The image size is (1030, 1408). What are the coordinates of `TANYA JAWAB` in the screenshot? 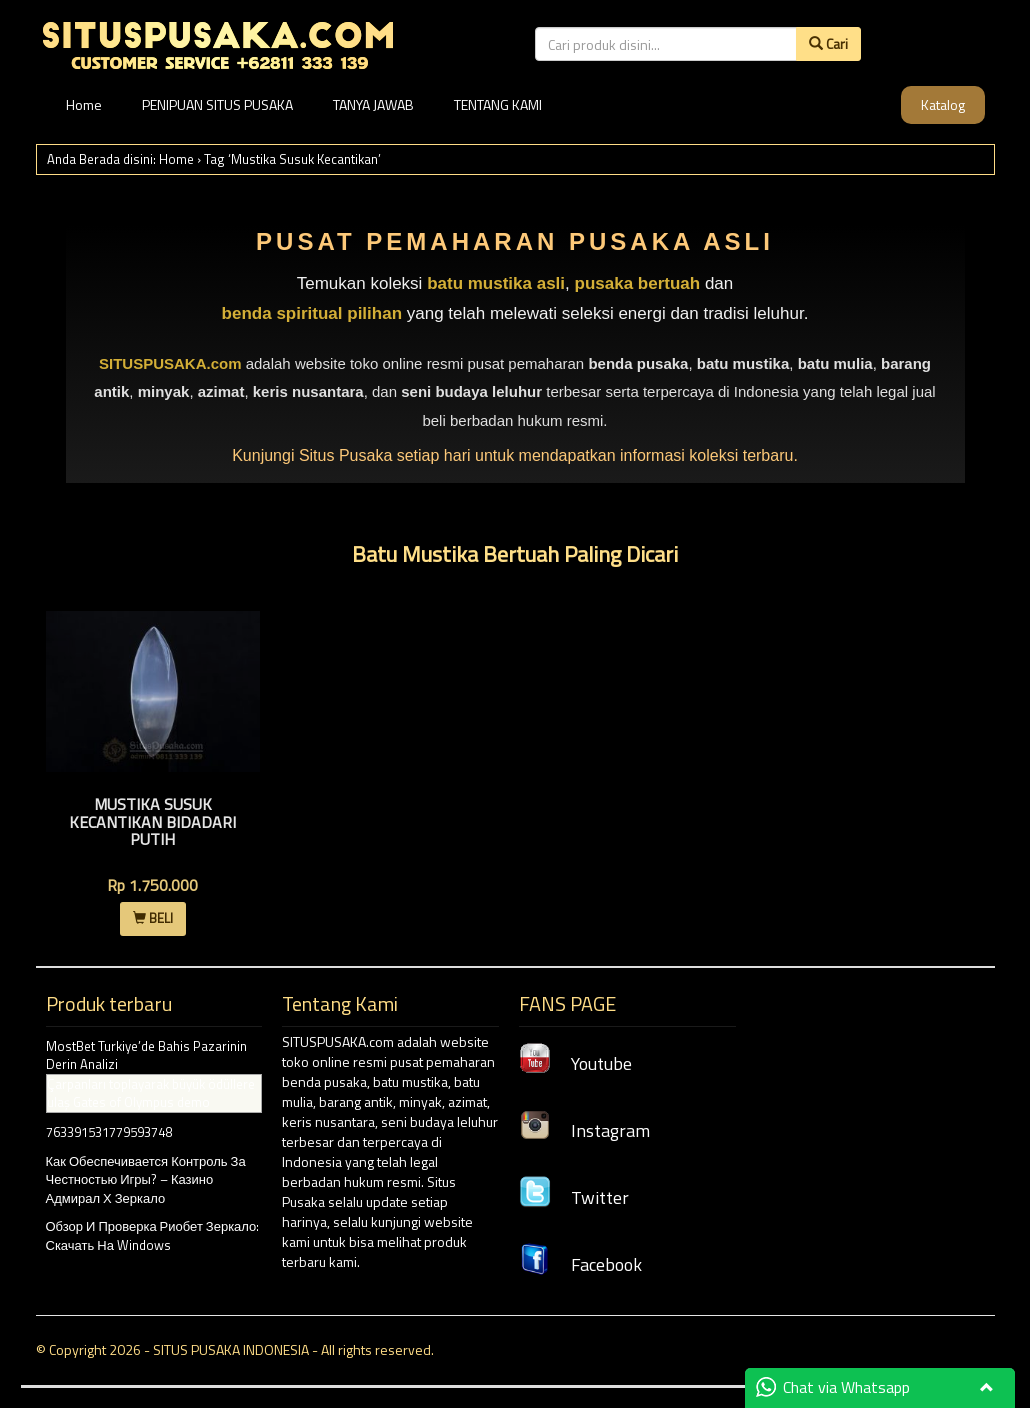 It's located at (373, 104).